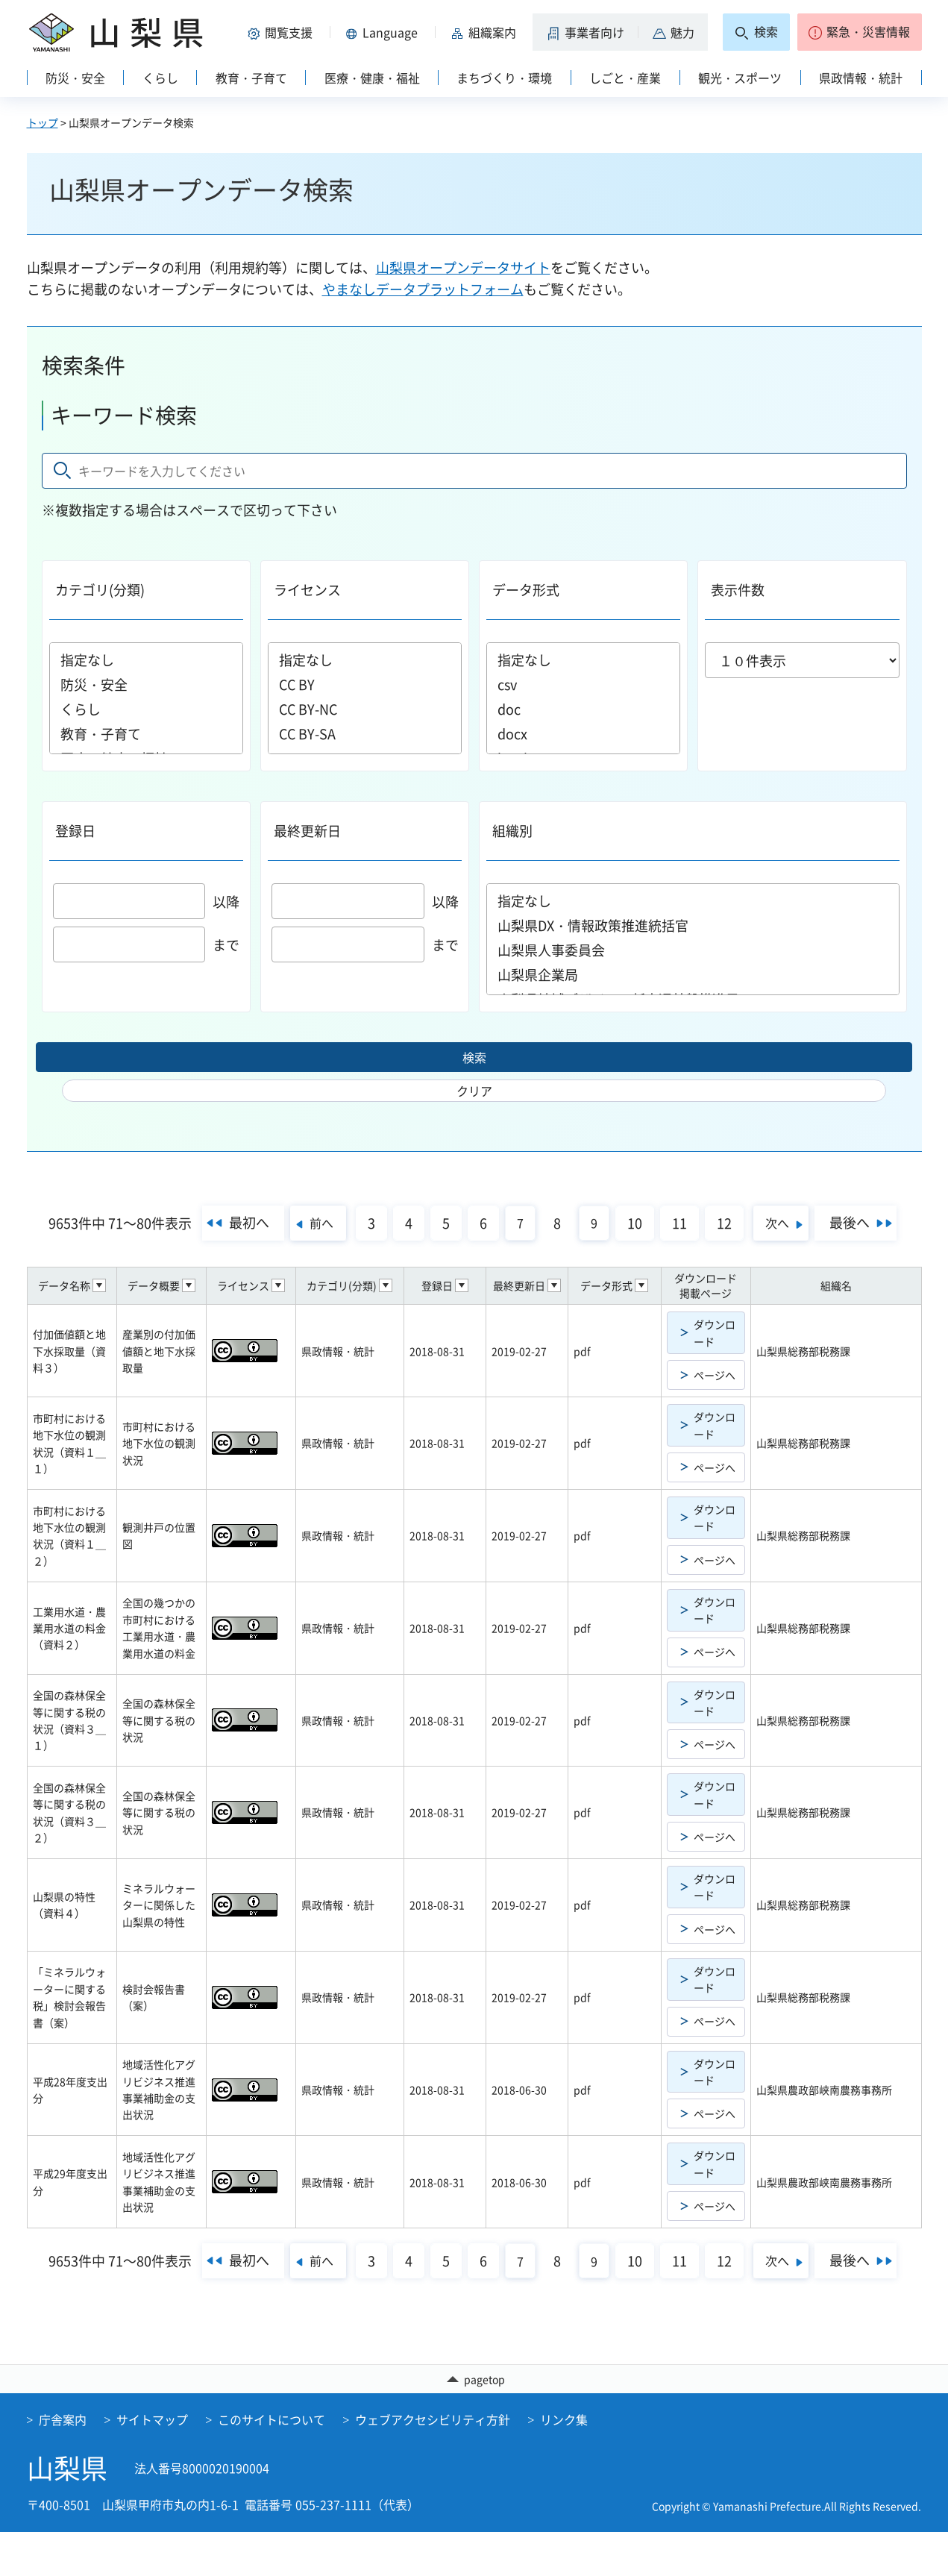 This screenshot has width=948, height=2576. Describe the element at coordinates (146, 945) in the screenshot. I see `まで` at that location.